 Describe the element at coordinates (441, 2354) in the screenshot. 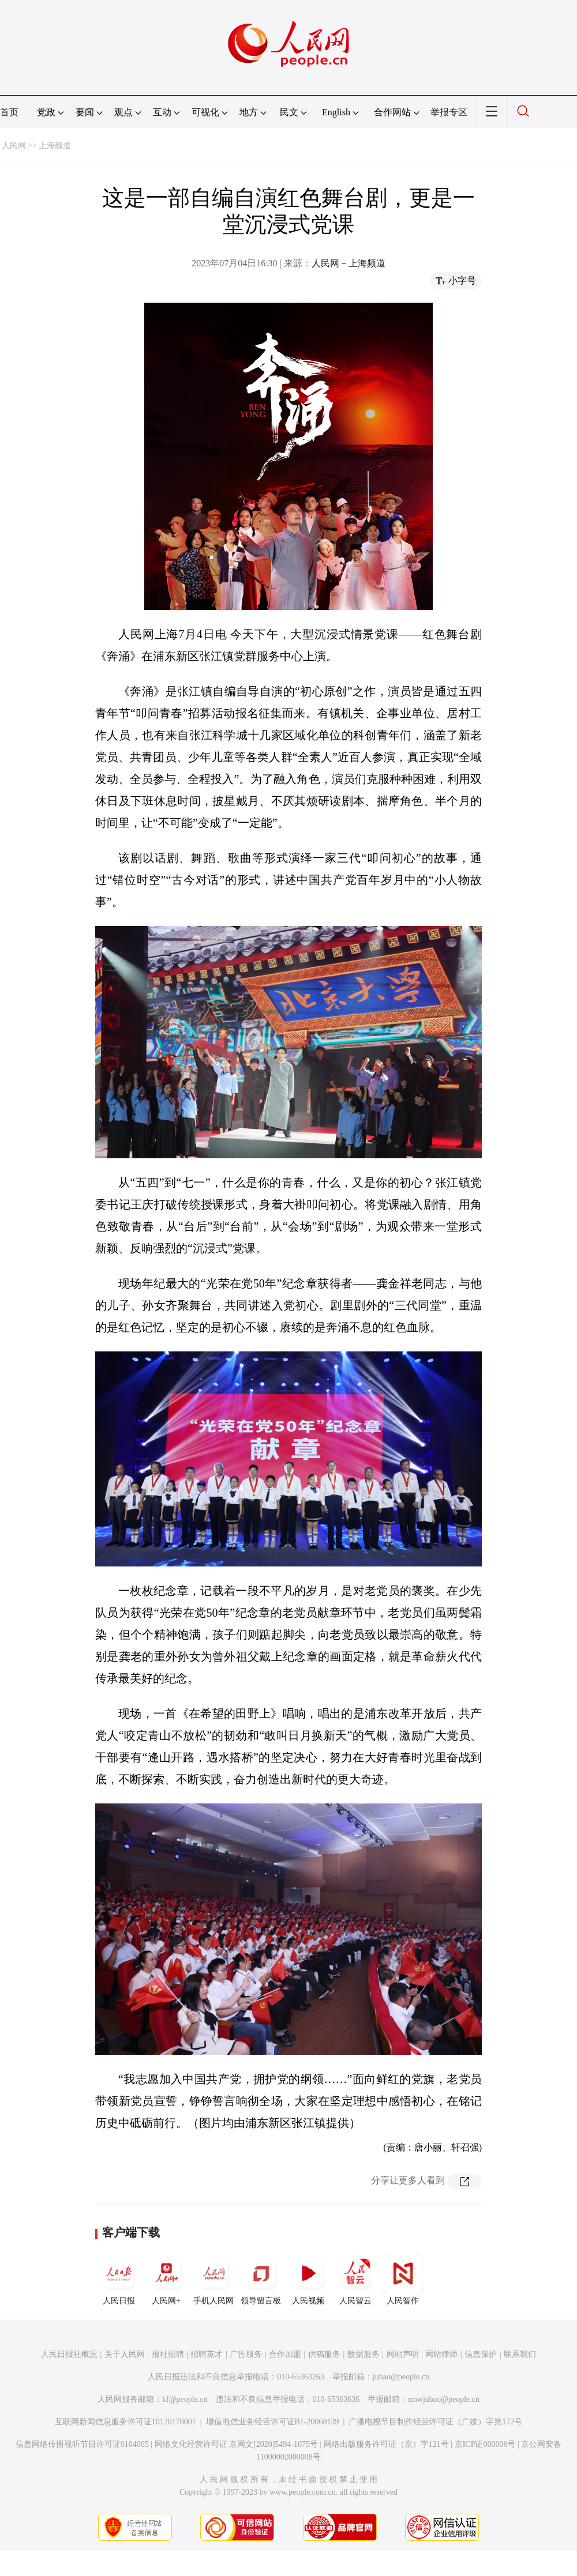

I see `网站律师` at that location.